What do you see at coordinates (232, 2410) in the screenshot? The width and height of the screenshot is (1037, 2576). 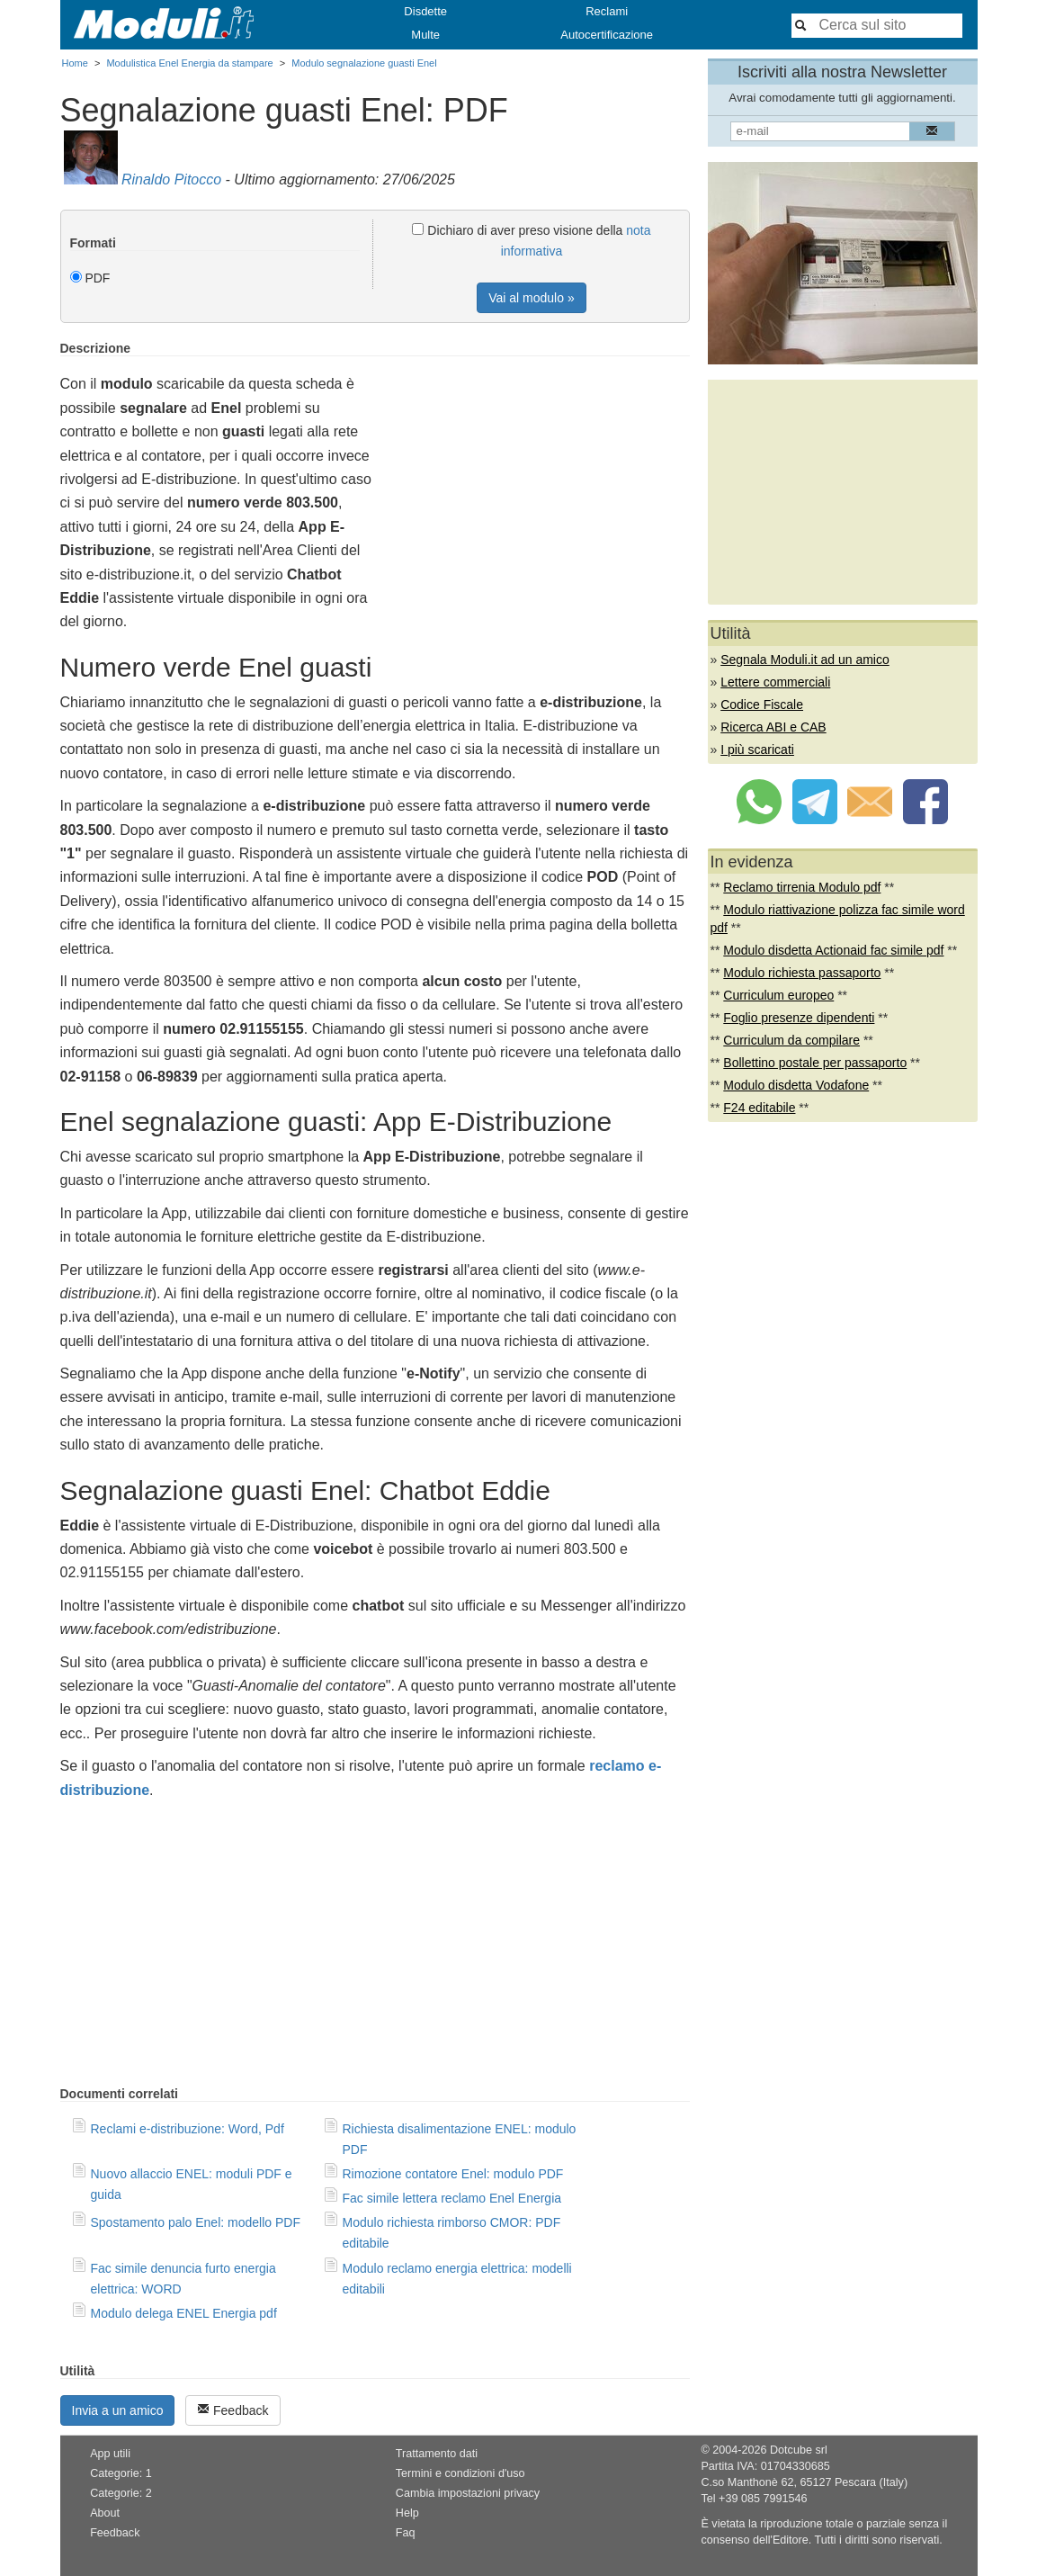 I see `Feedback` at bounding box center [232, 2410].